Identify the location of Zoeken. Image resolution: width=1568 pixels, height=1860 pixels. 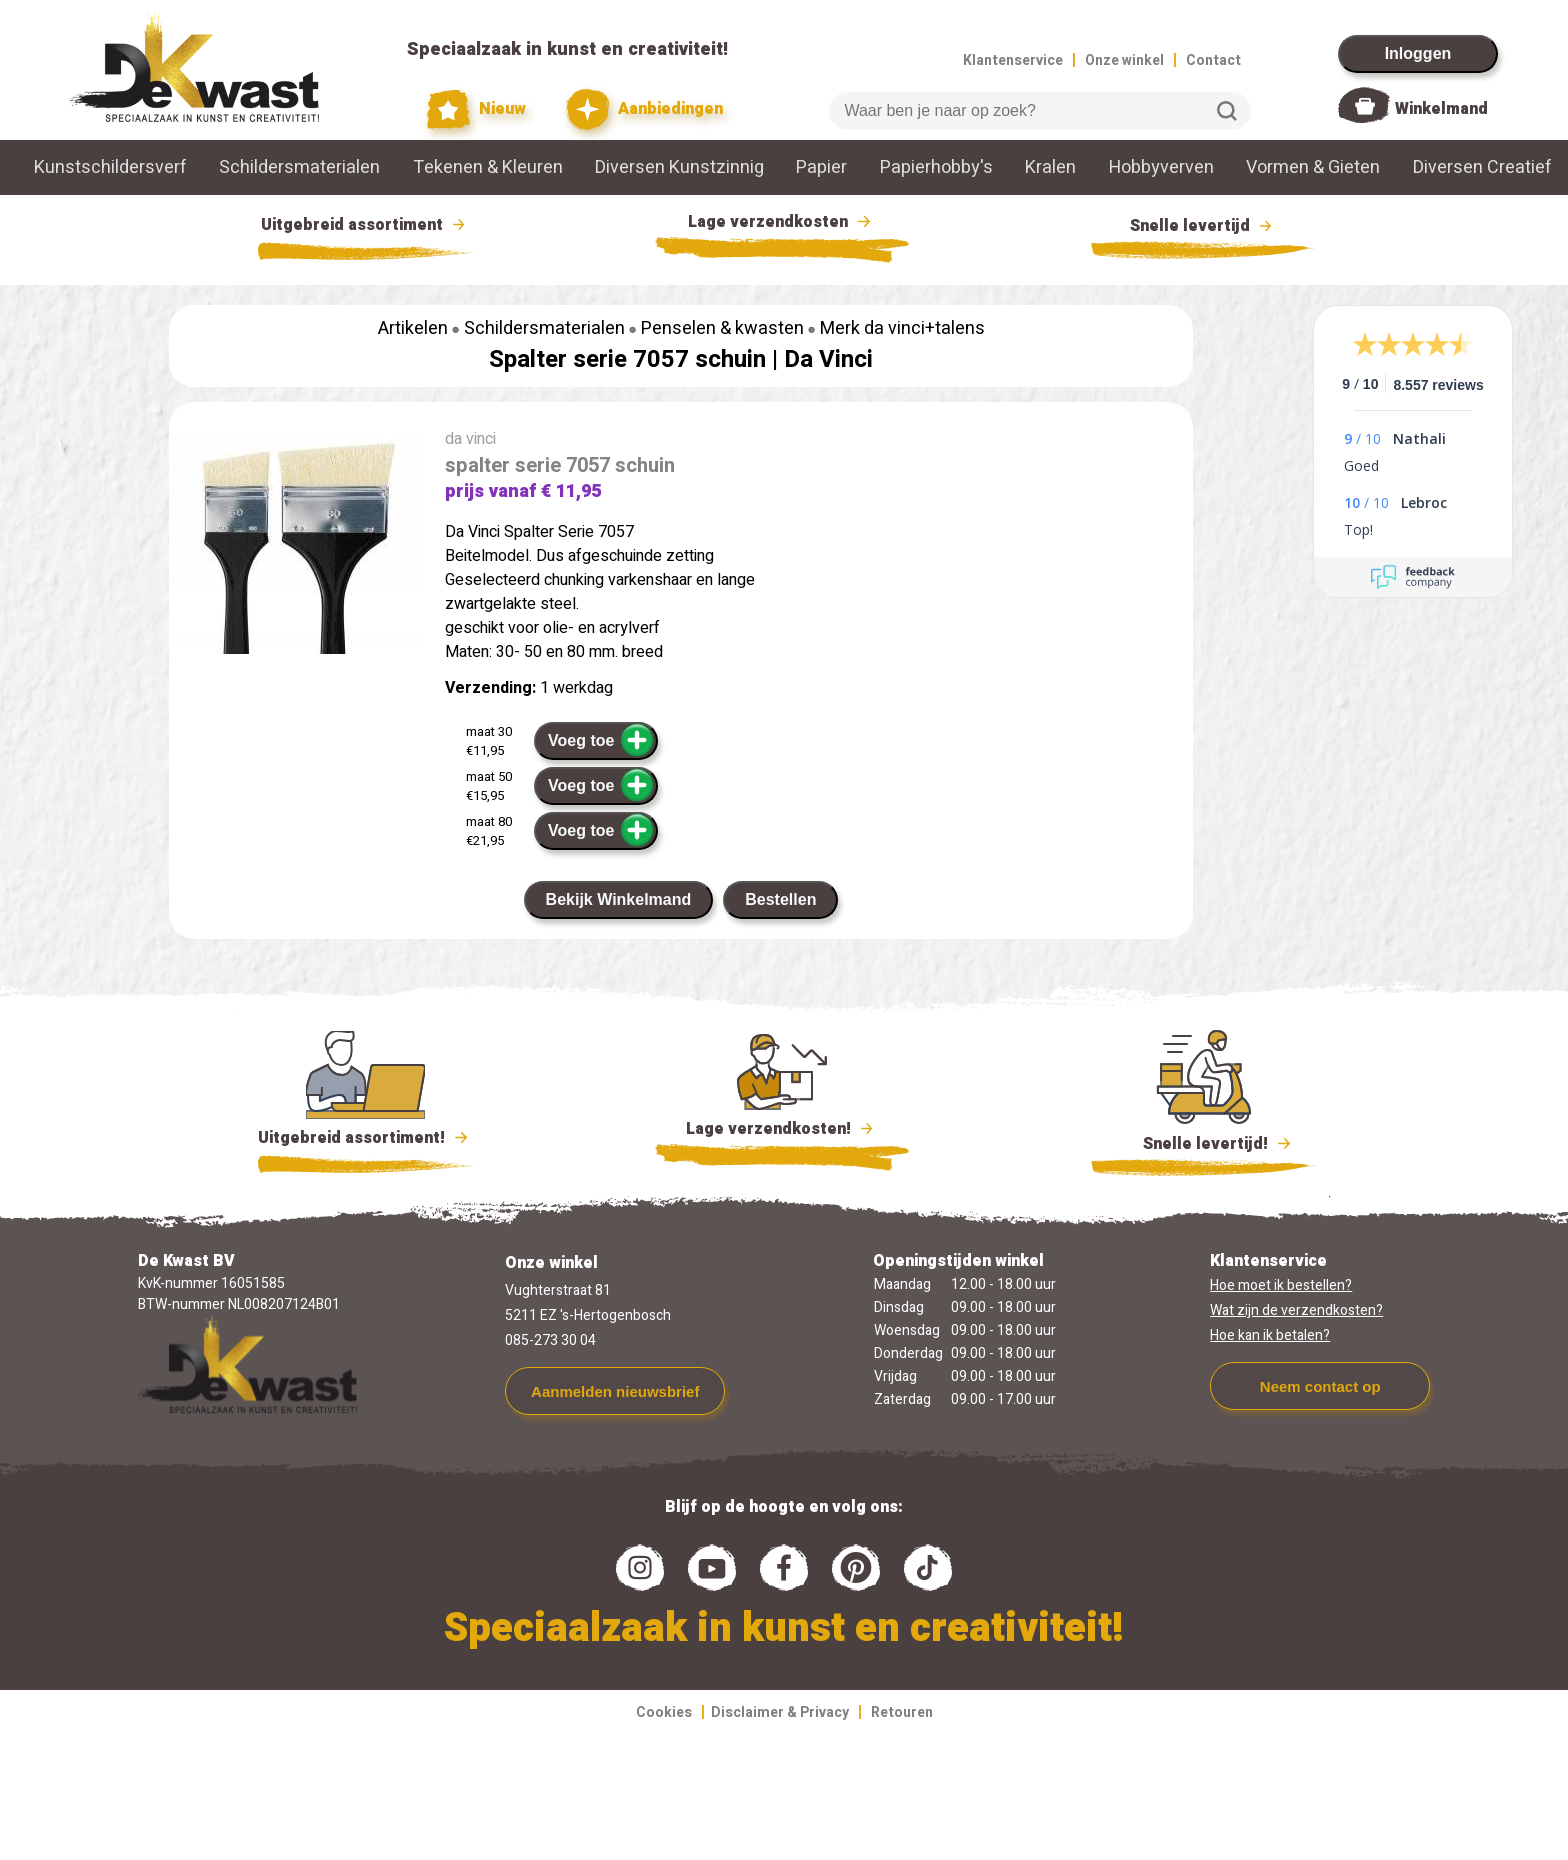
(1227, 111).